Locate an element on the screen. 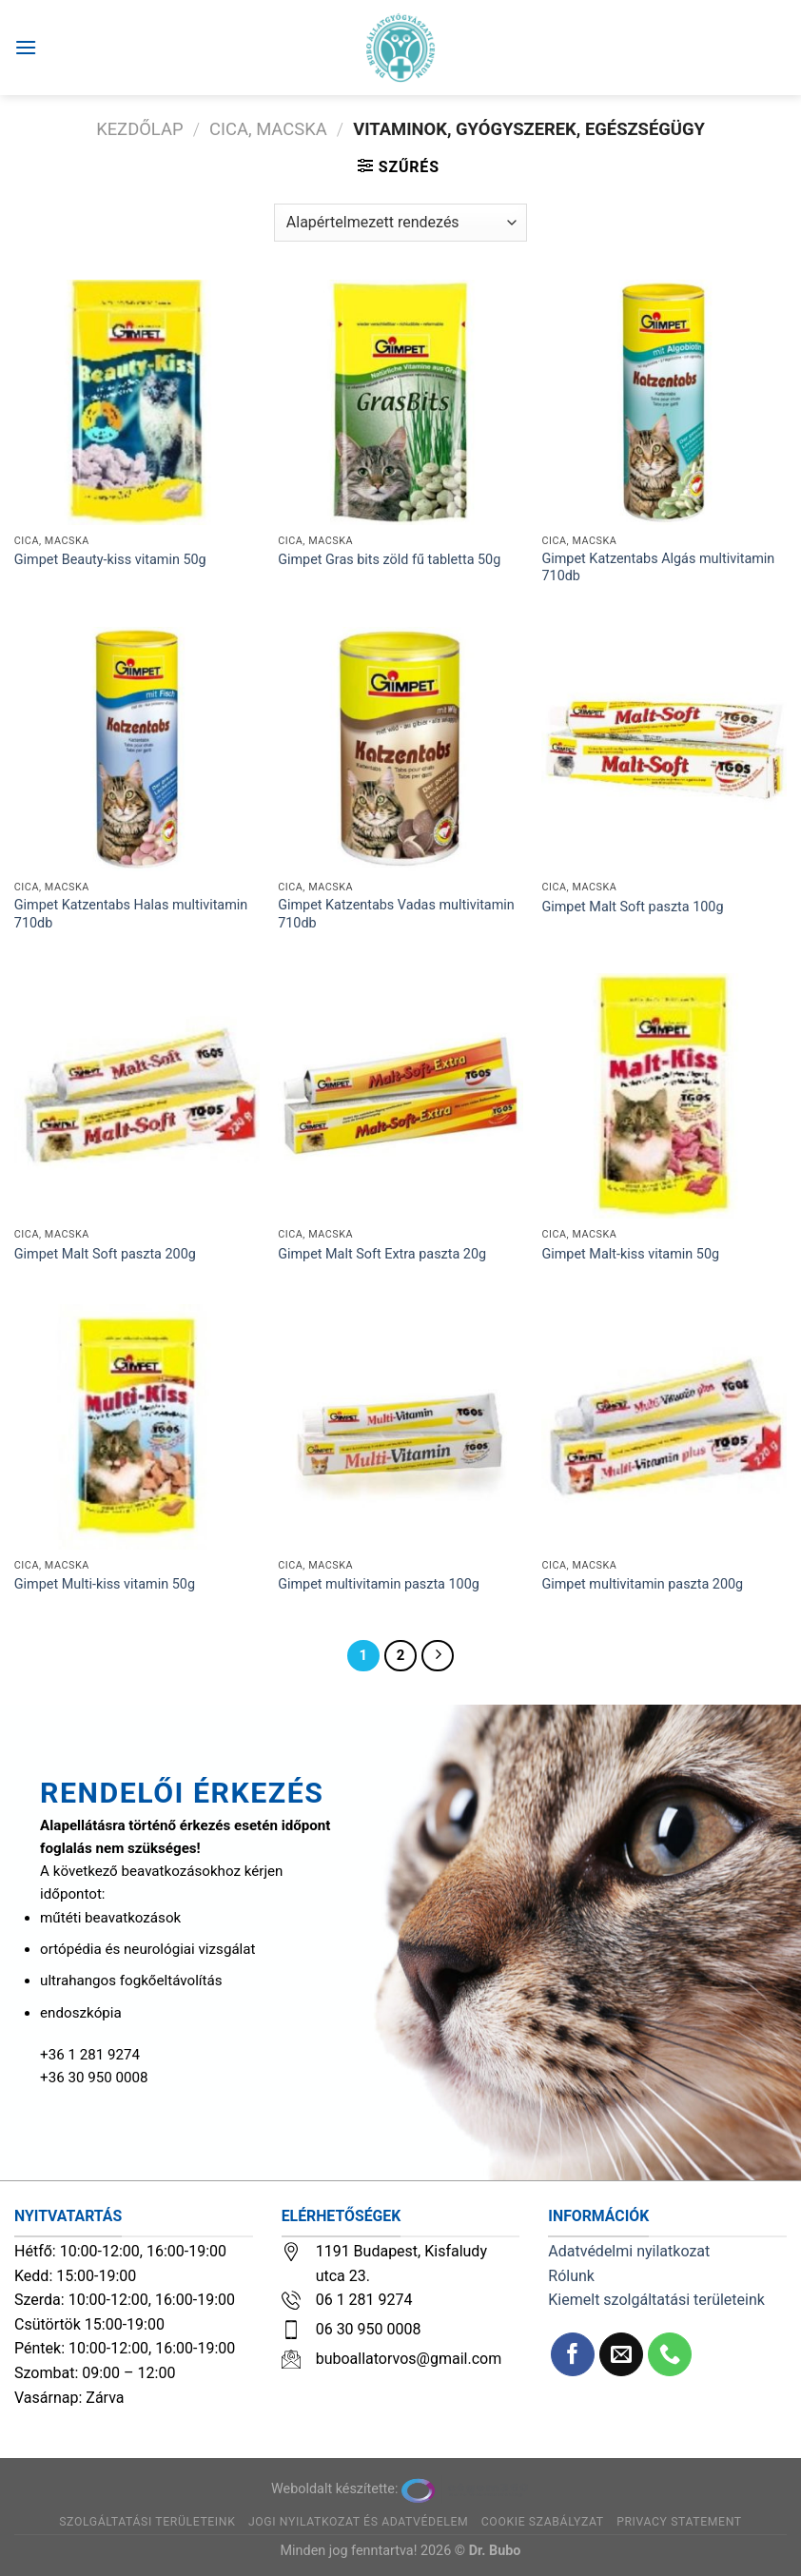  Gimpet Malt-kiss vitamin 50g is located at coordinates (630, 1254).